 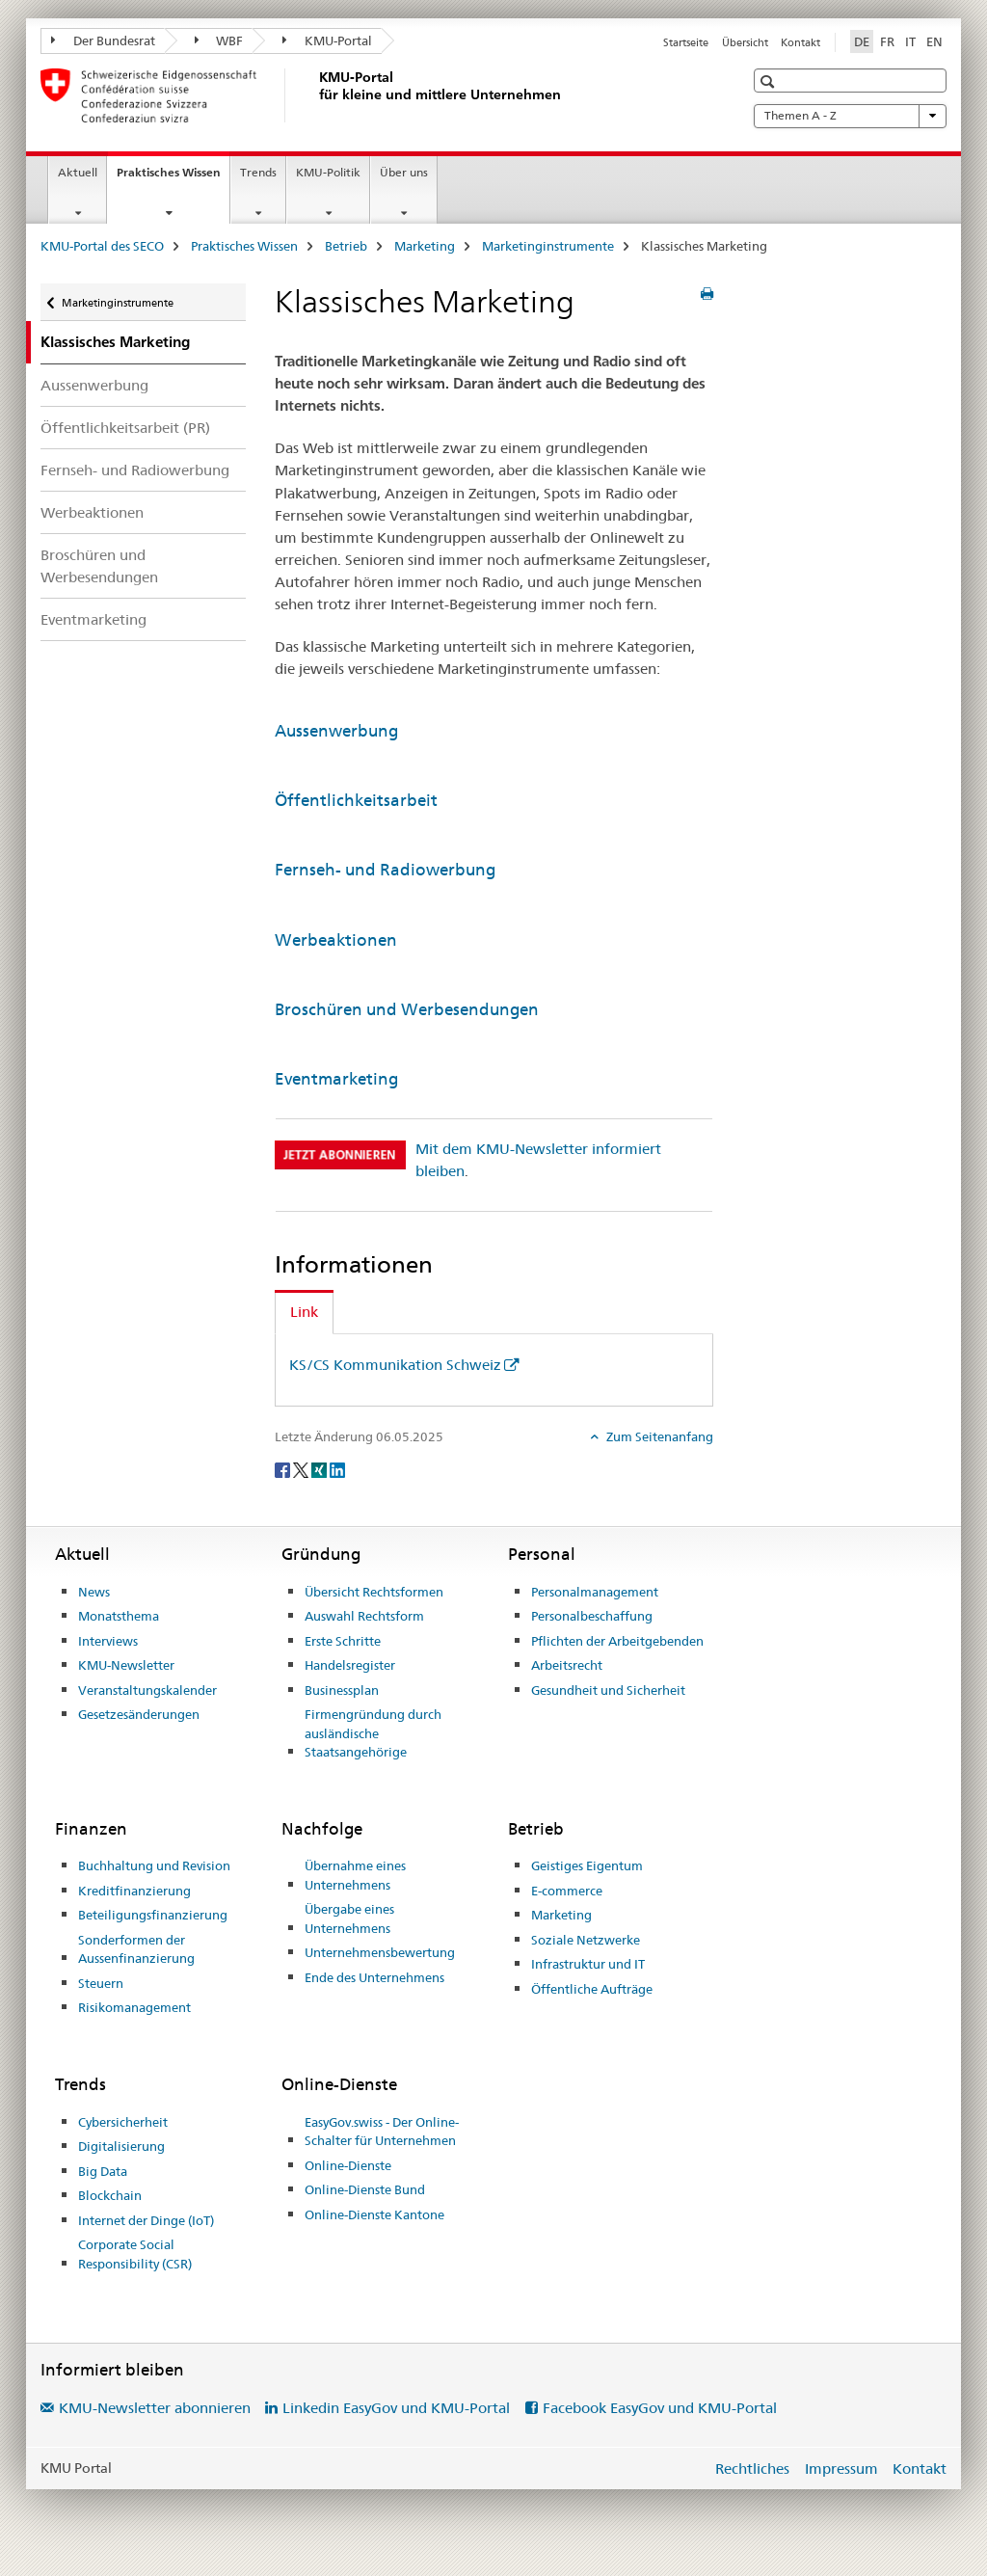 I want to click on Praktisches Wissen, so click(x=173, y=178).